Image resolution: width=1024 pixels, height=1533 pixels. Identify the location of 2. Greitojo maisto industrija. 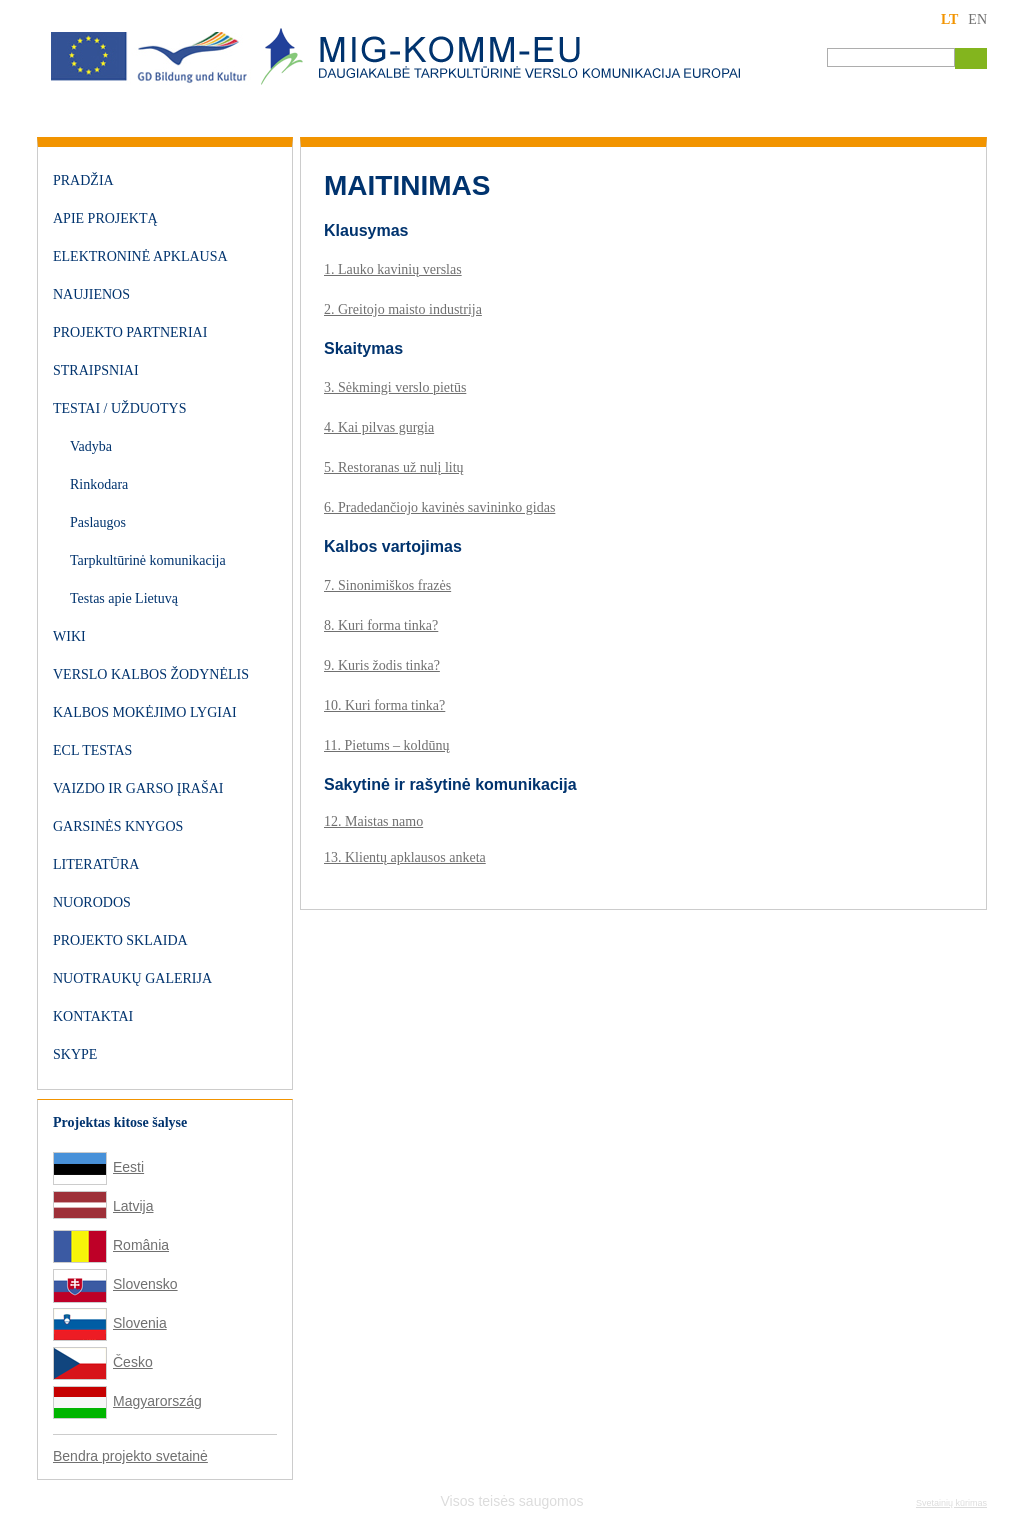
(403, 309).